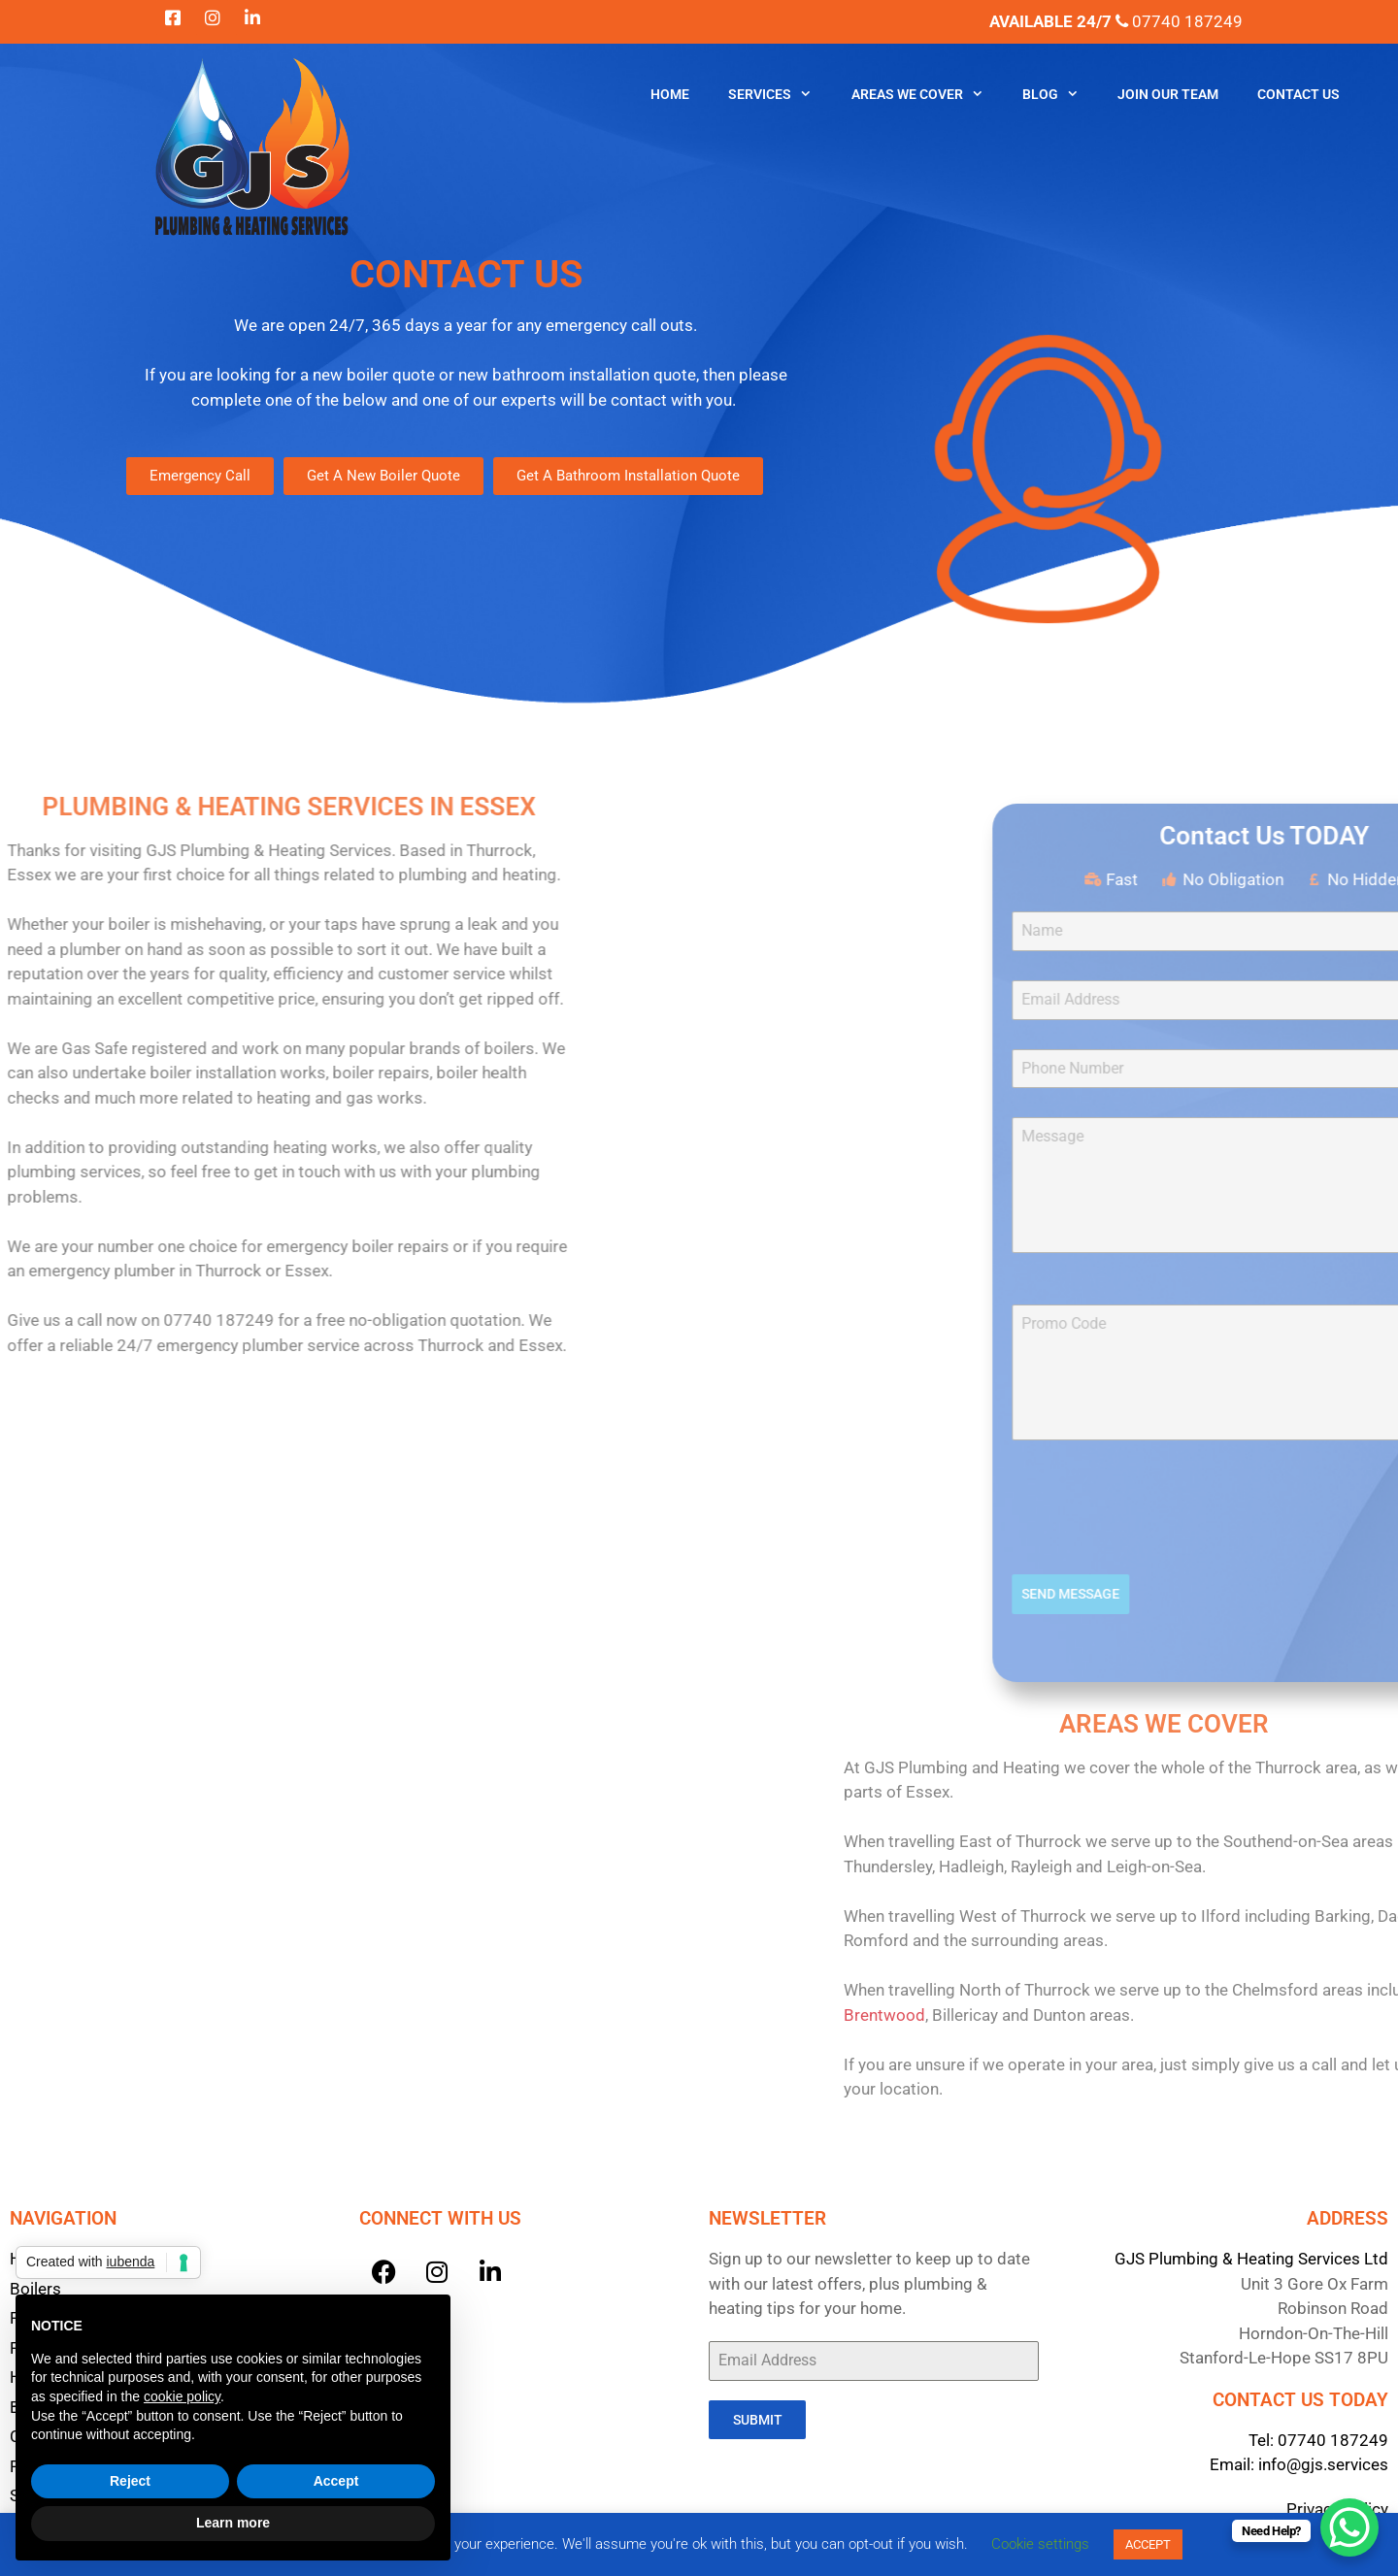 Image resolution: width=1398 pixels, height=2576 pixels. Describe the element at coordinates (1333, 2440) in the screenshot. I see `07740 187249` at that location.